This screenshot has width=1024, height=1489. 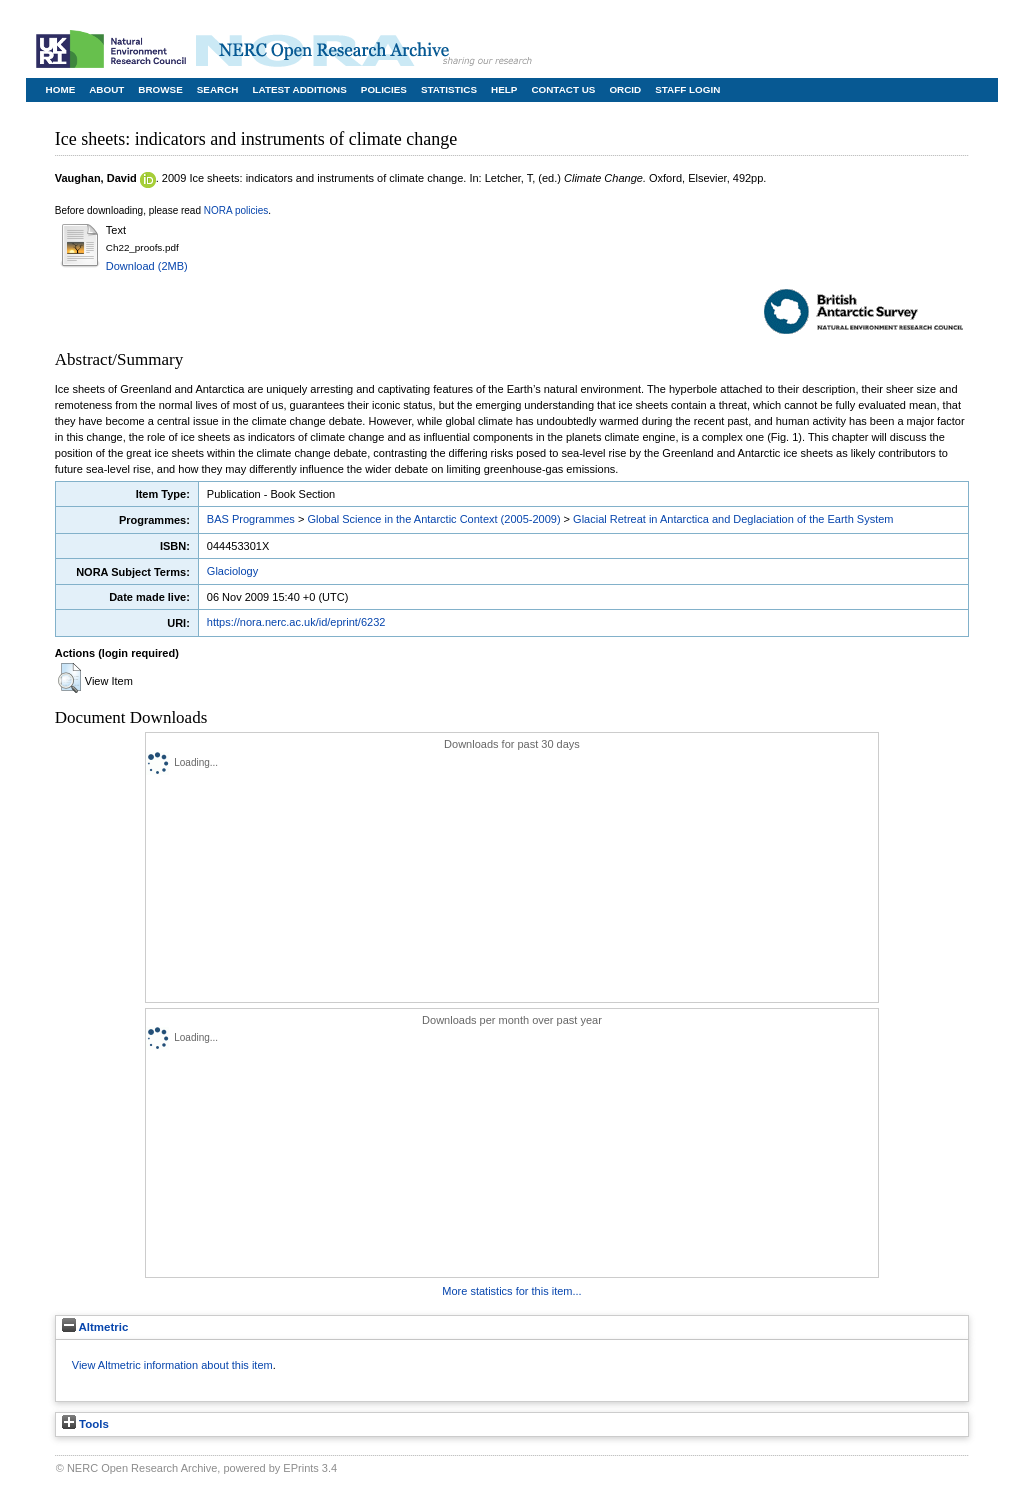 What do you see at coordinates (160, 89) in the screenshot?
I see `Browse` at bounding box center [160, 89].